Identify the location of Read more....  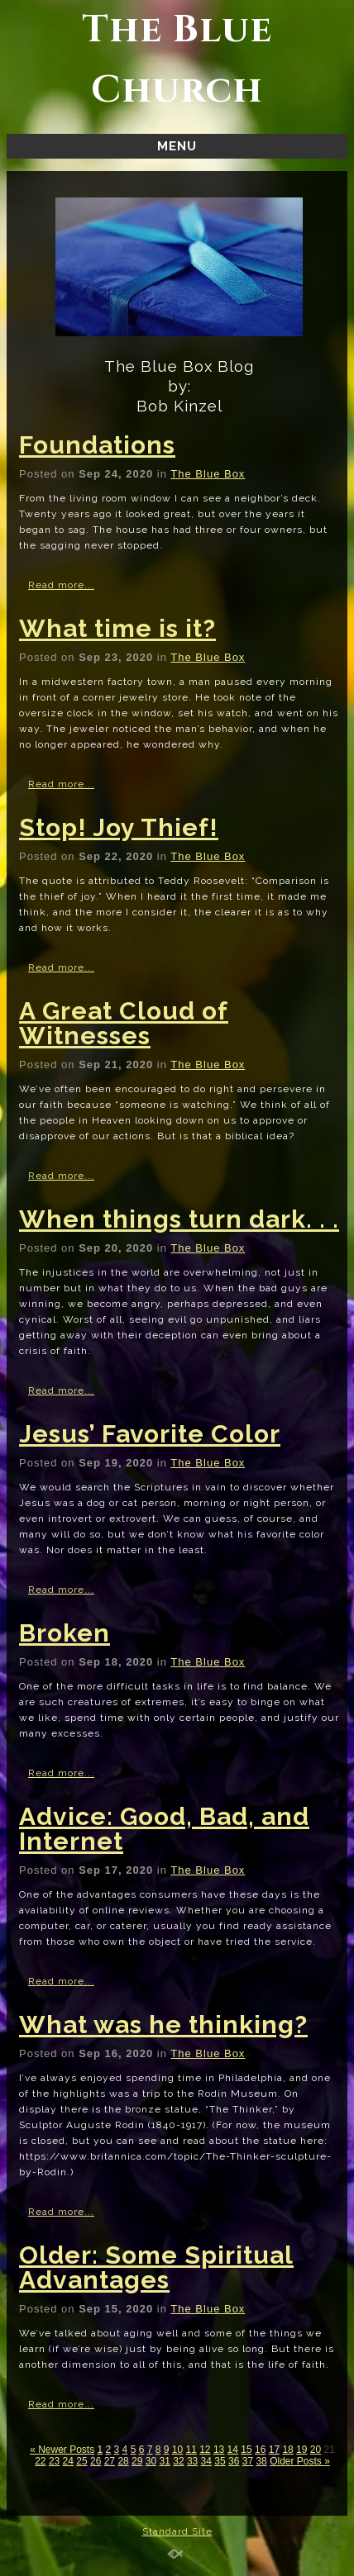
(61, 585).